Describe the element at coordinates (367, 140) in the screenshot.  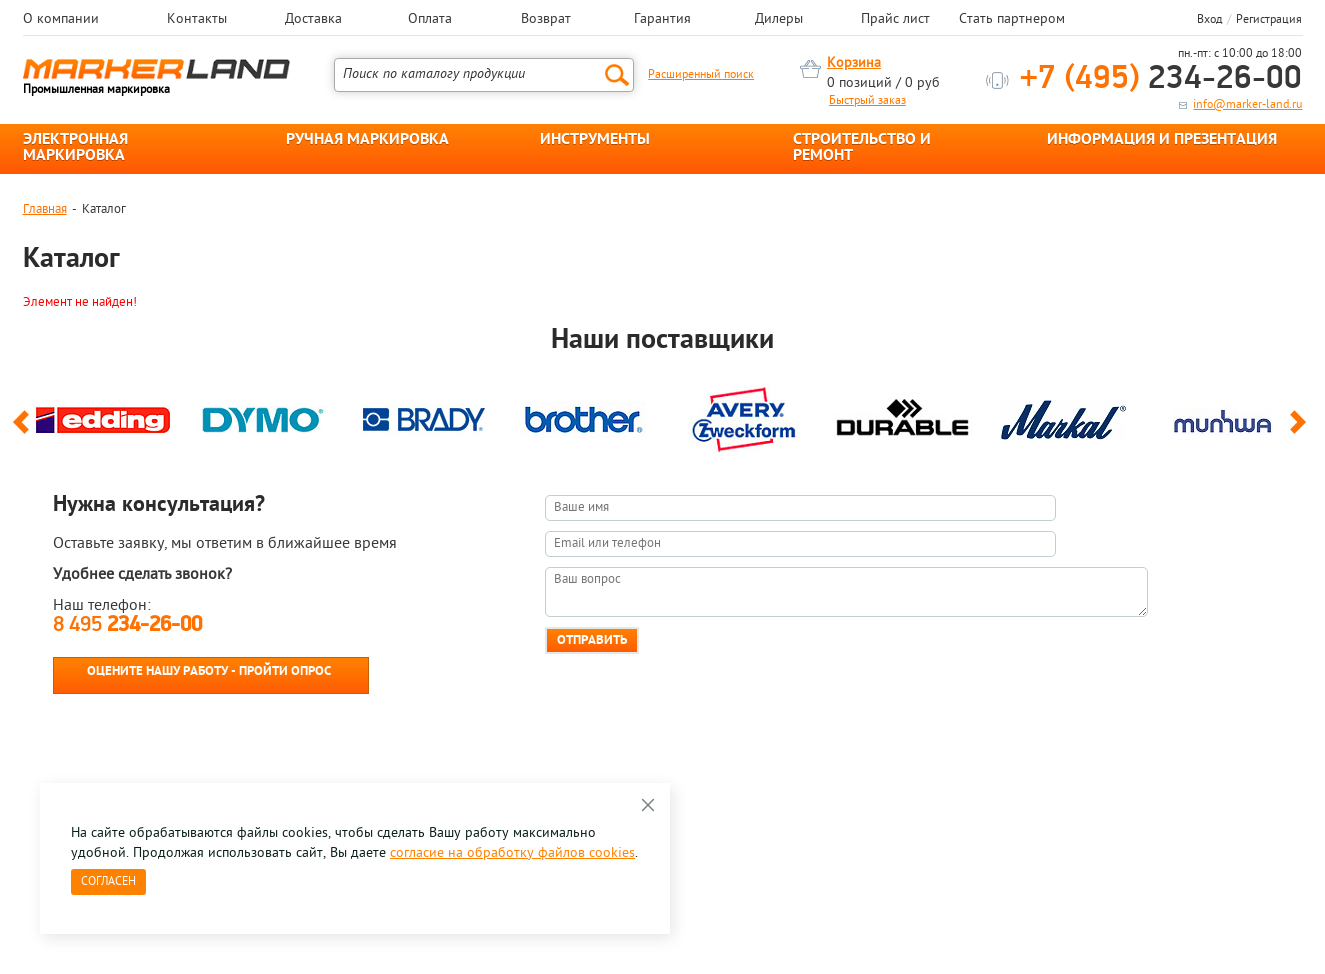
I see `РУЧНАЯ МАРКИРОВКА` at that location.